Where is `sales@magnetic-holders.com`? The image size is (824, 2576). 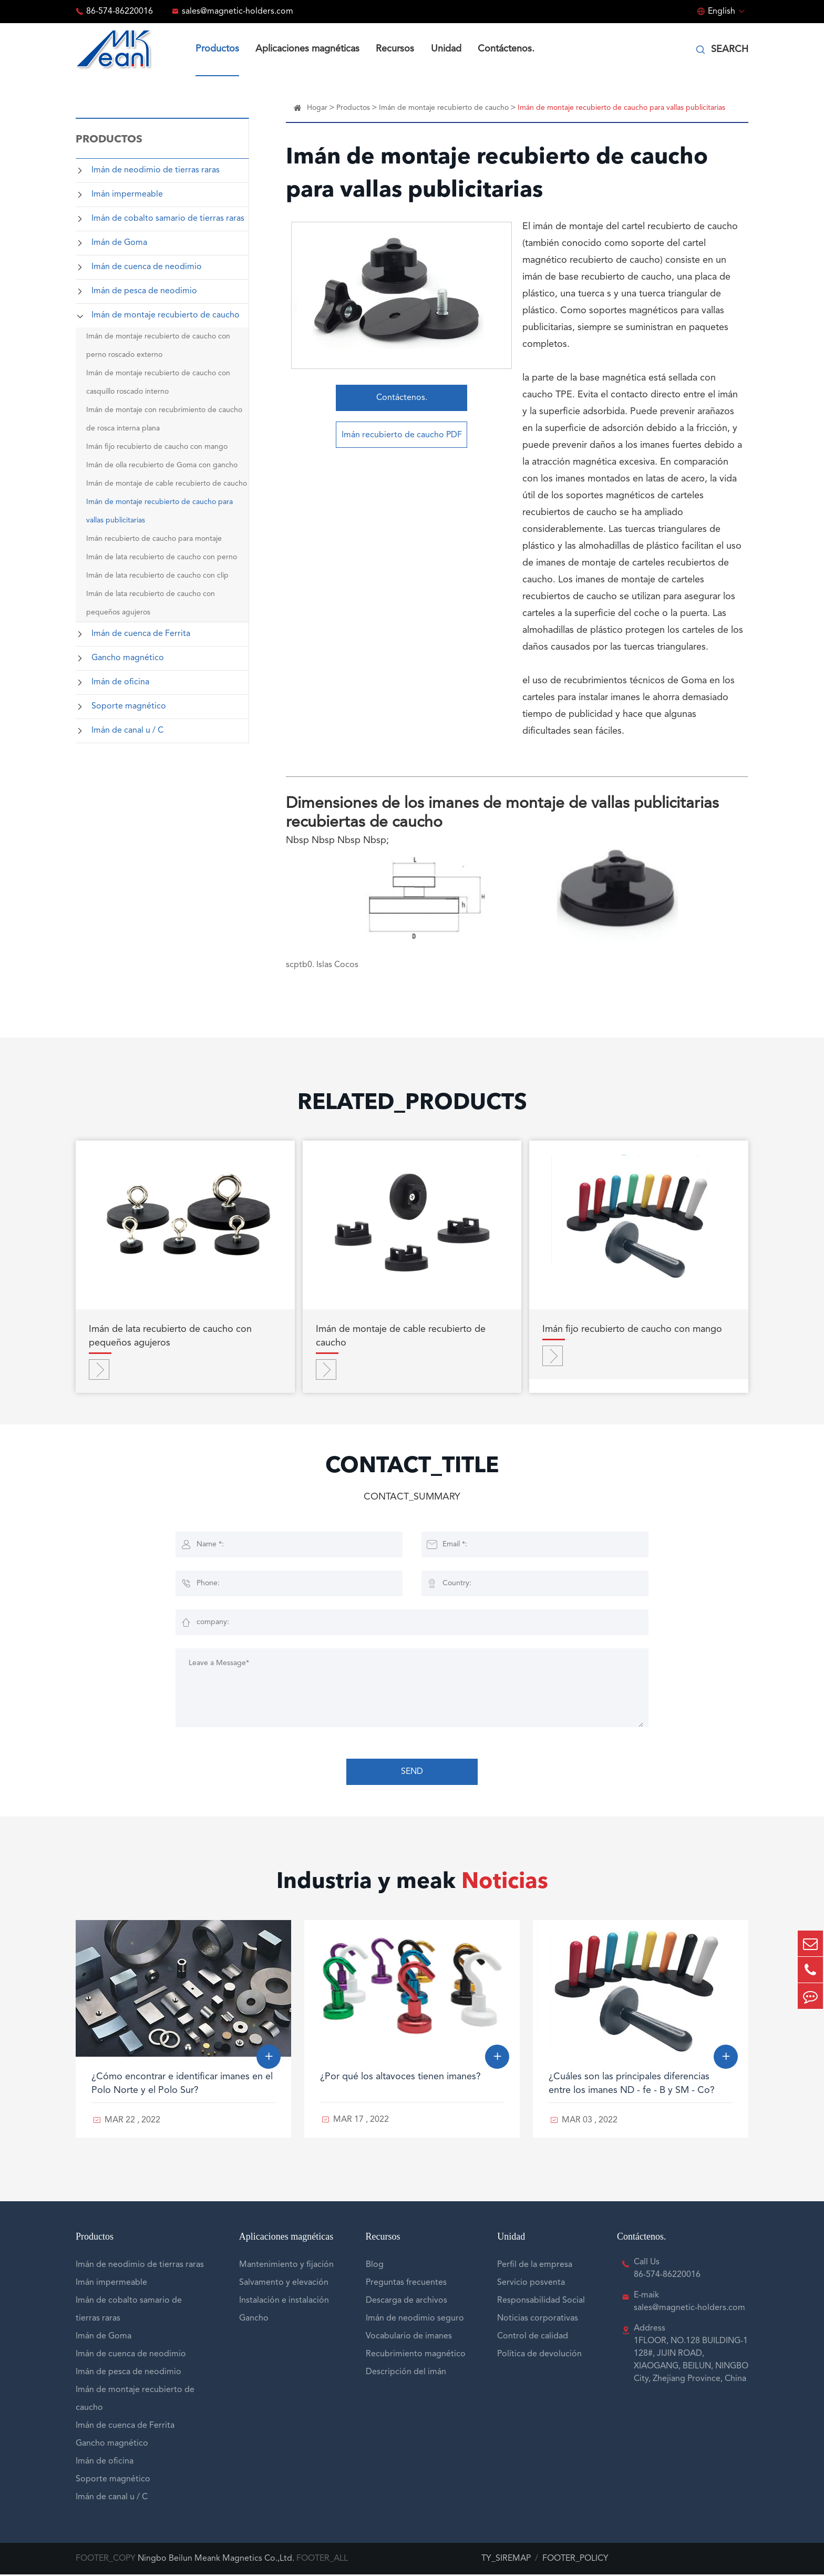 sales@magnetic-holders.com is located at coordinates (237, 11).